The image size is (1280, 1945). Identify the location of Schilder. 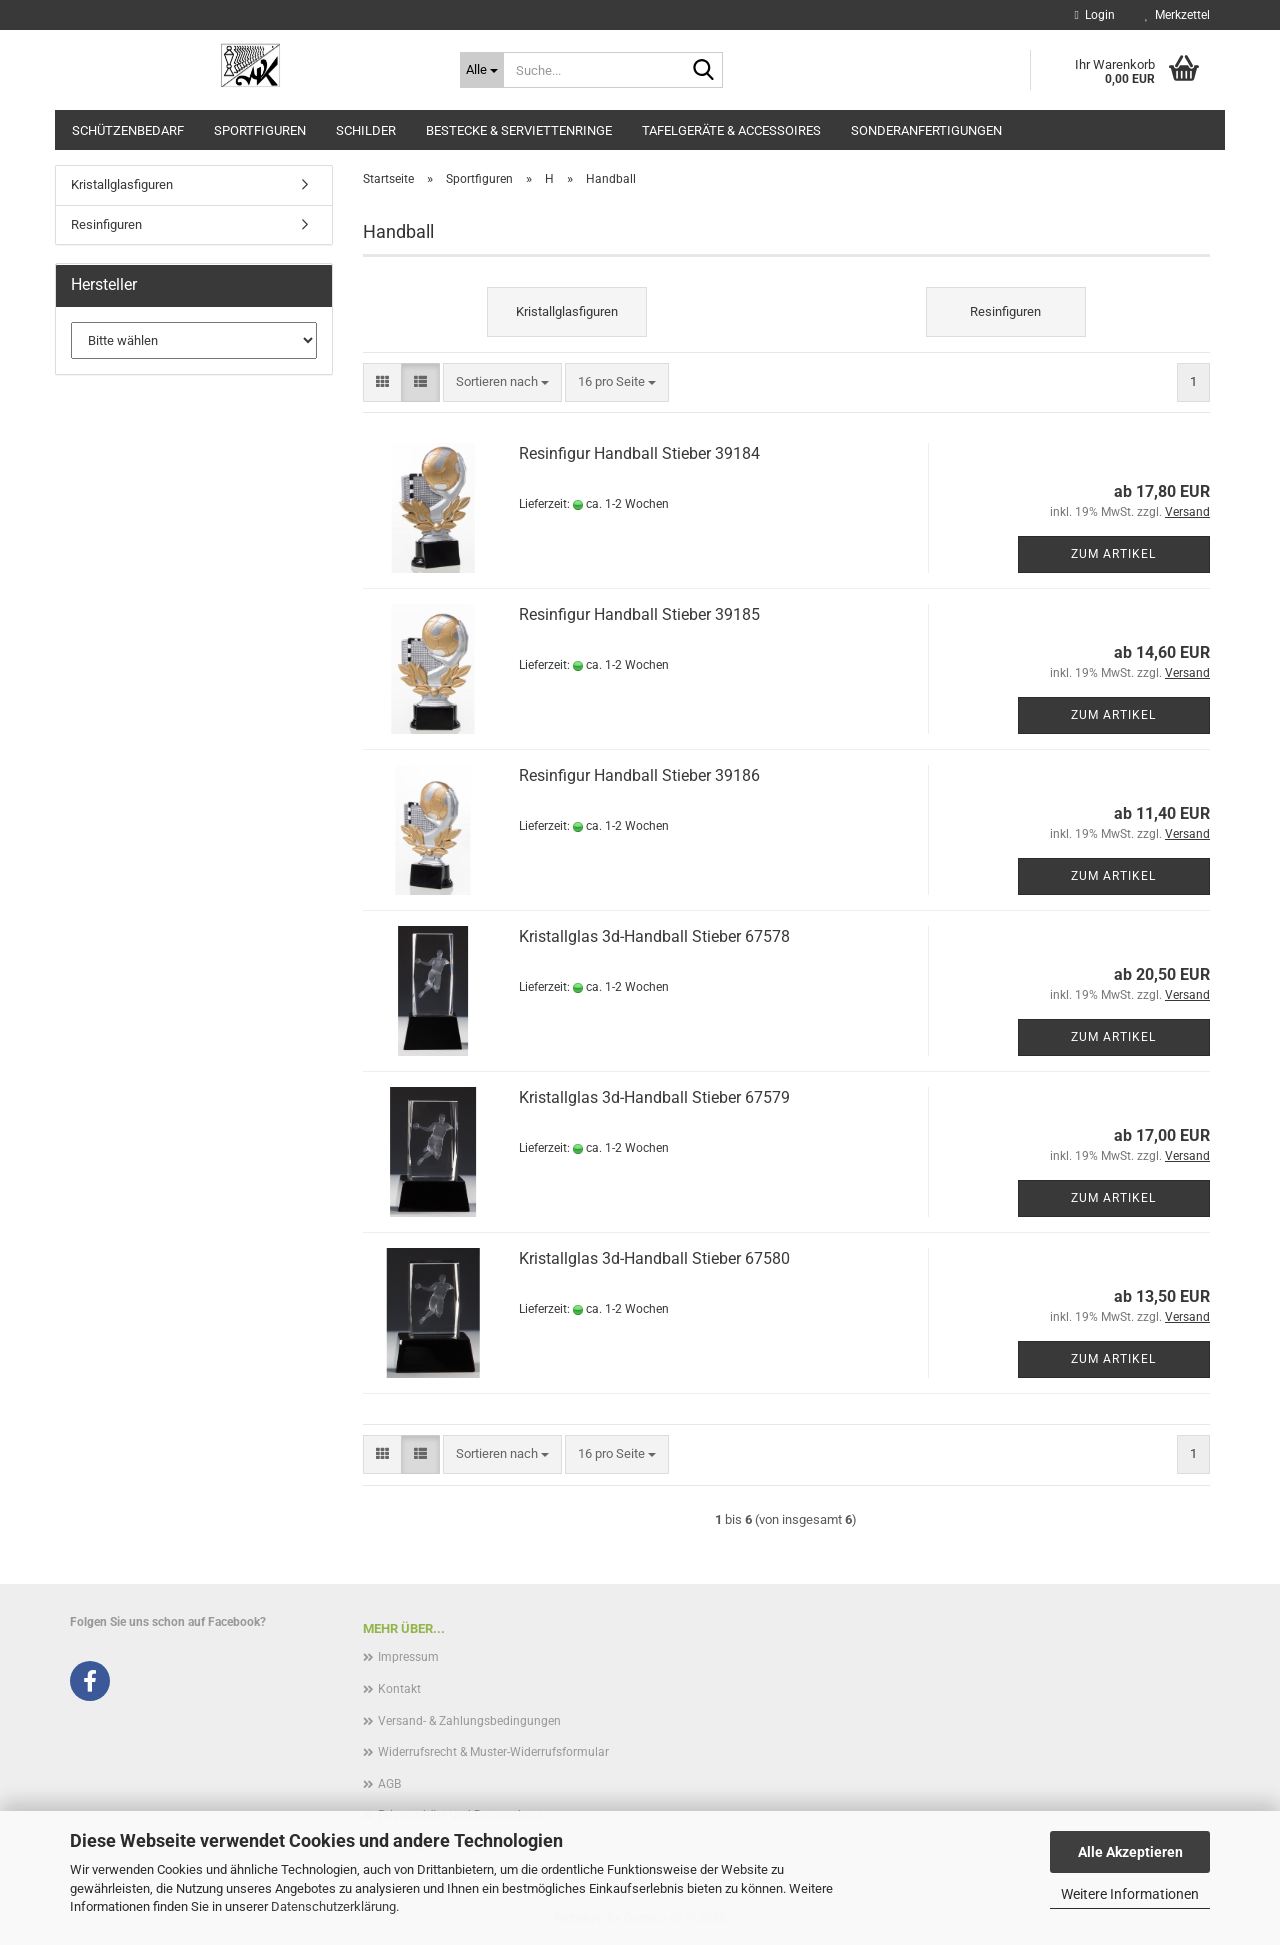
(366, 130).